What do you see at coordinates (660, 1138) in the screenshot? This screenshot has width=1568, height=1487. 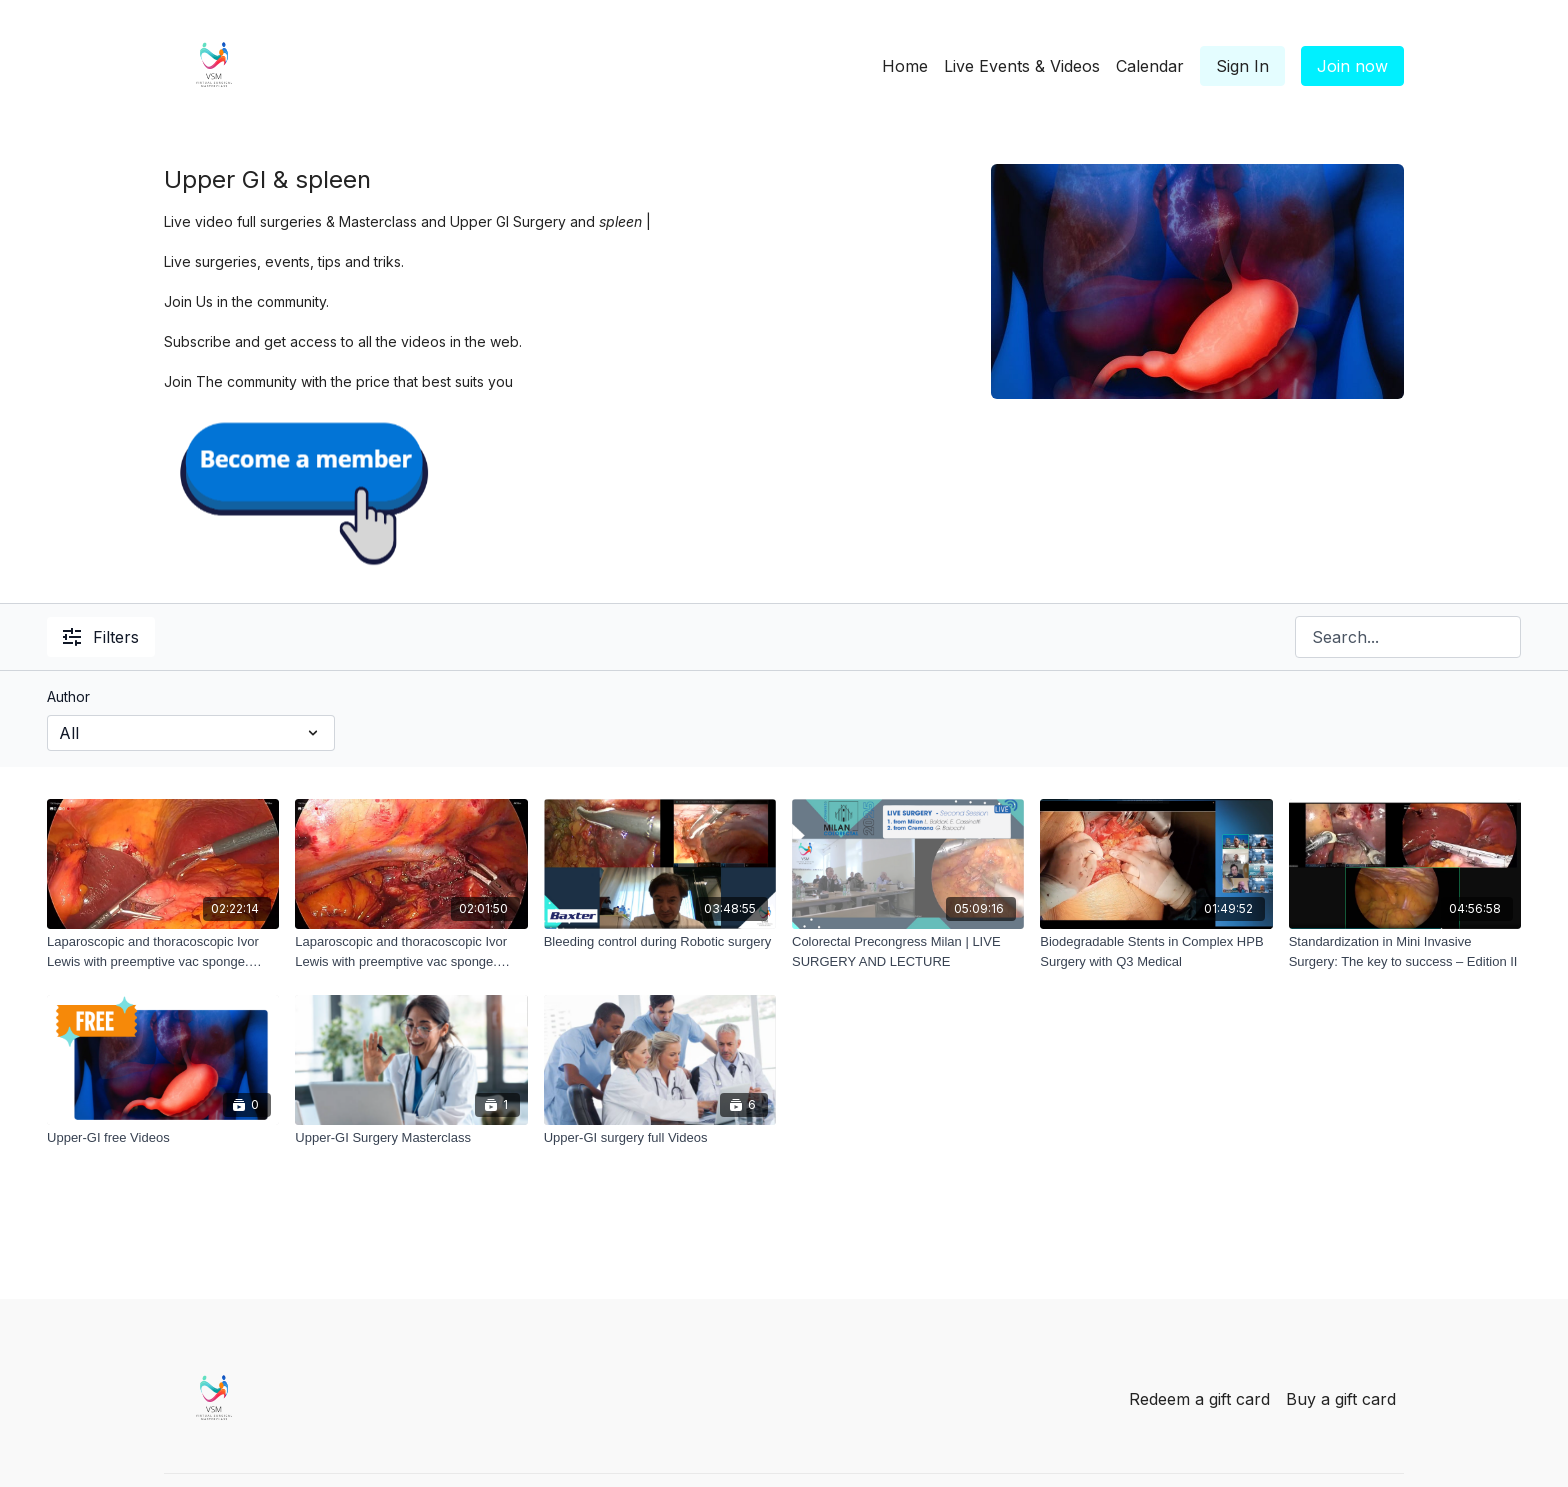 I see `[Upper-GI surgery full Videos]` at bounding box center [660, 1138].